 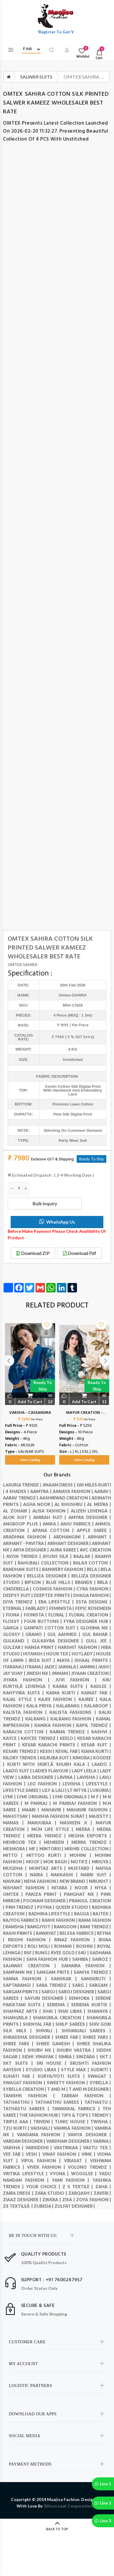 I want to click on KARACHI COTTON |, so click(x=26, y=1731).